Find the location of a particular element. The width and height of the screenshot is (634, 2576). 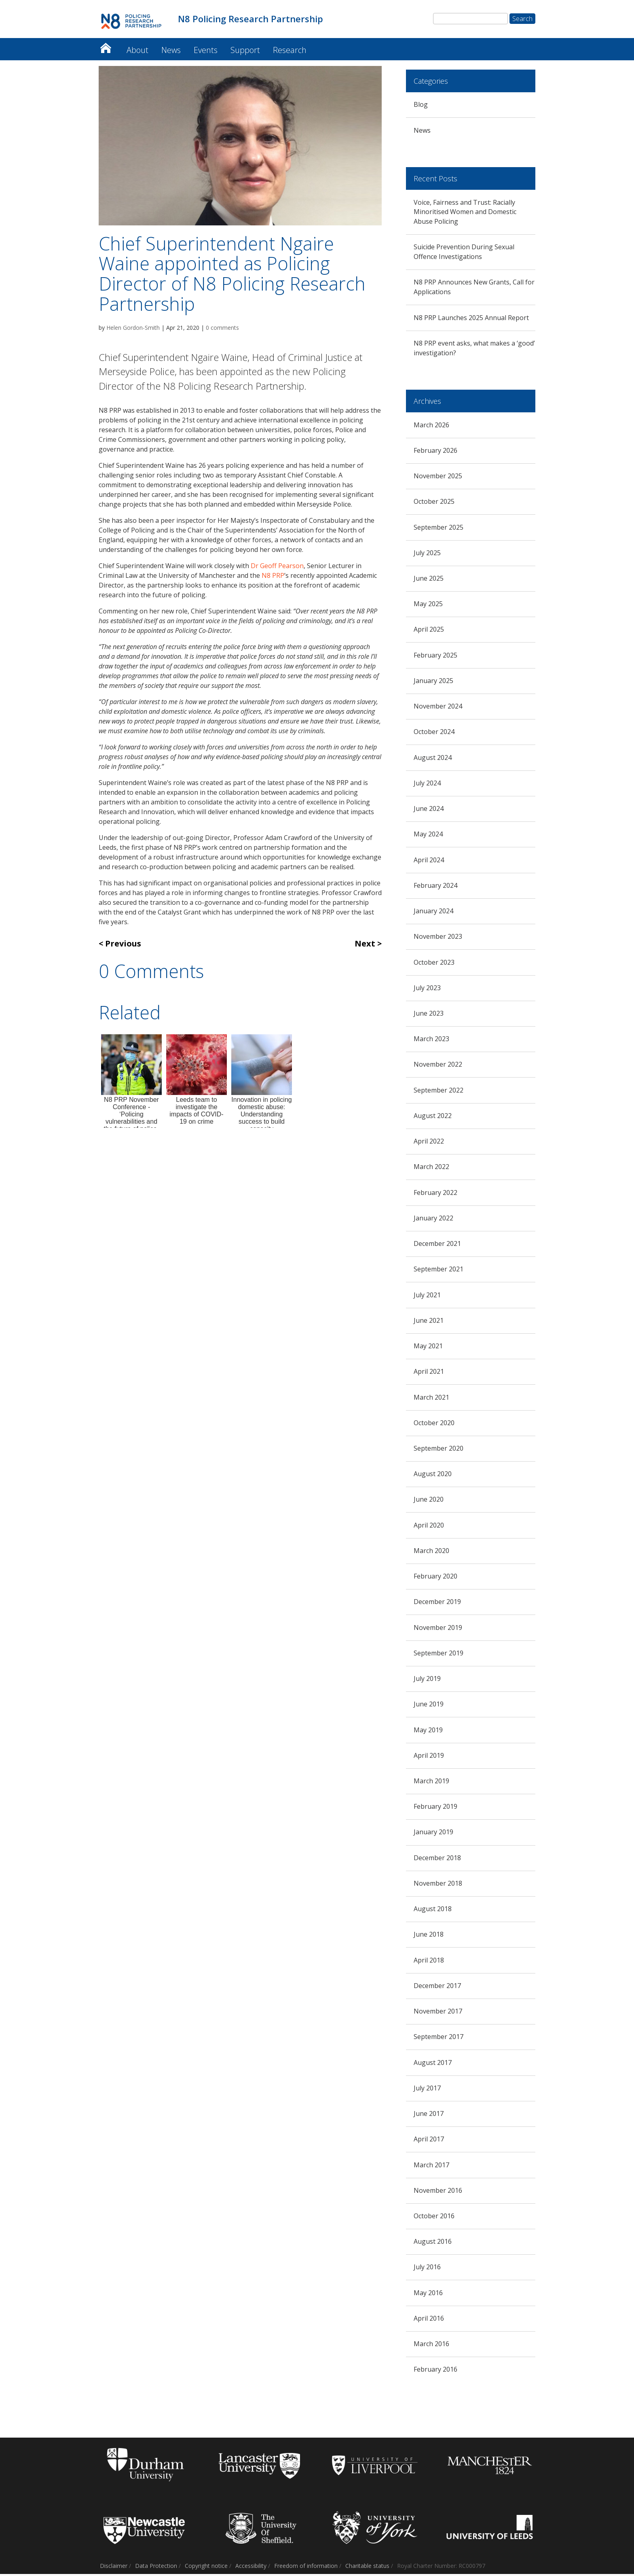

April 2017 is located at coordinates (429, 2141).